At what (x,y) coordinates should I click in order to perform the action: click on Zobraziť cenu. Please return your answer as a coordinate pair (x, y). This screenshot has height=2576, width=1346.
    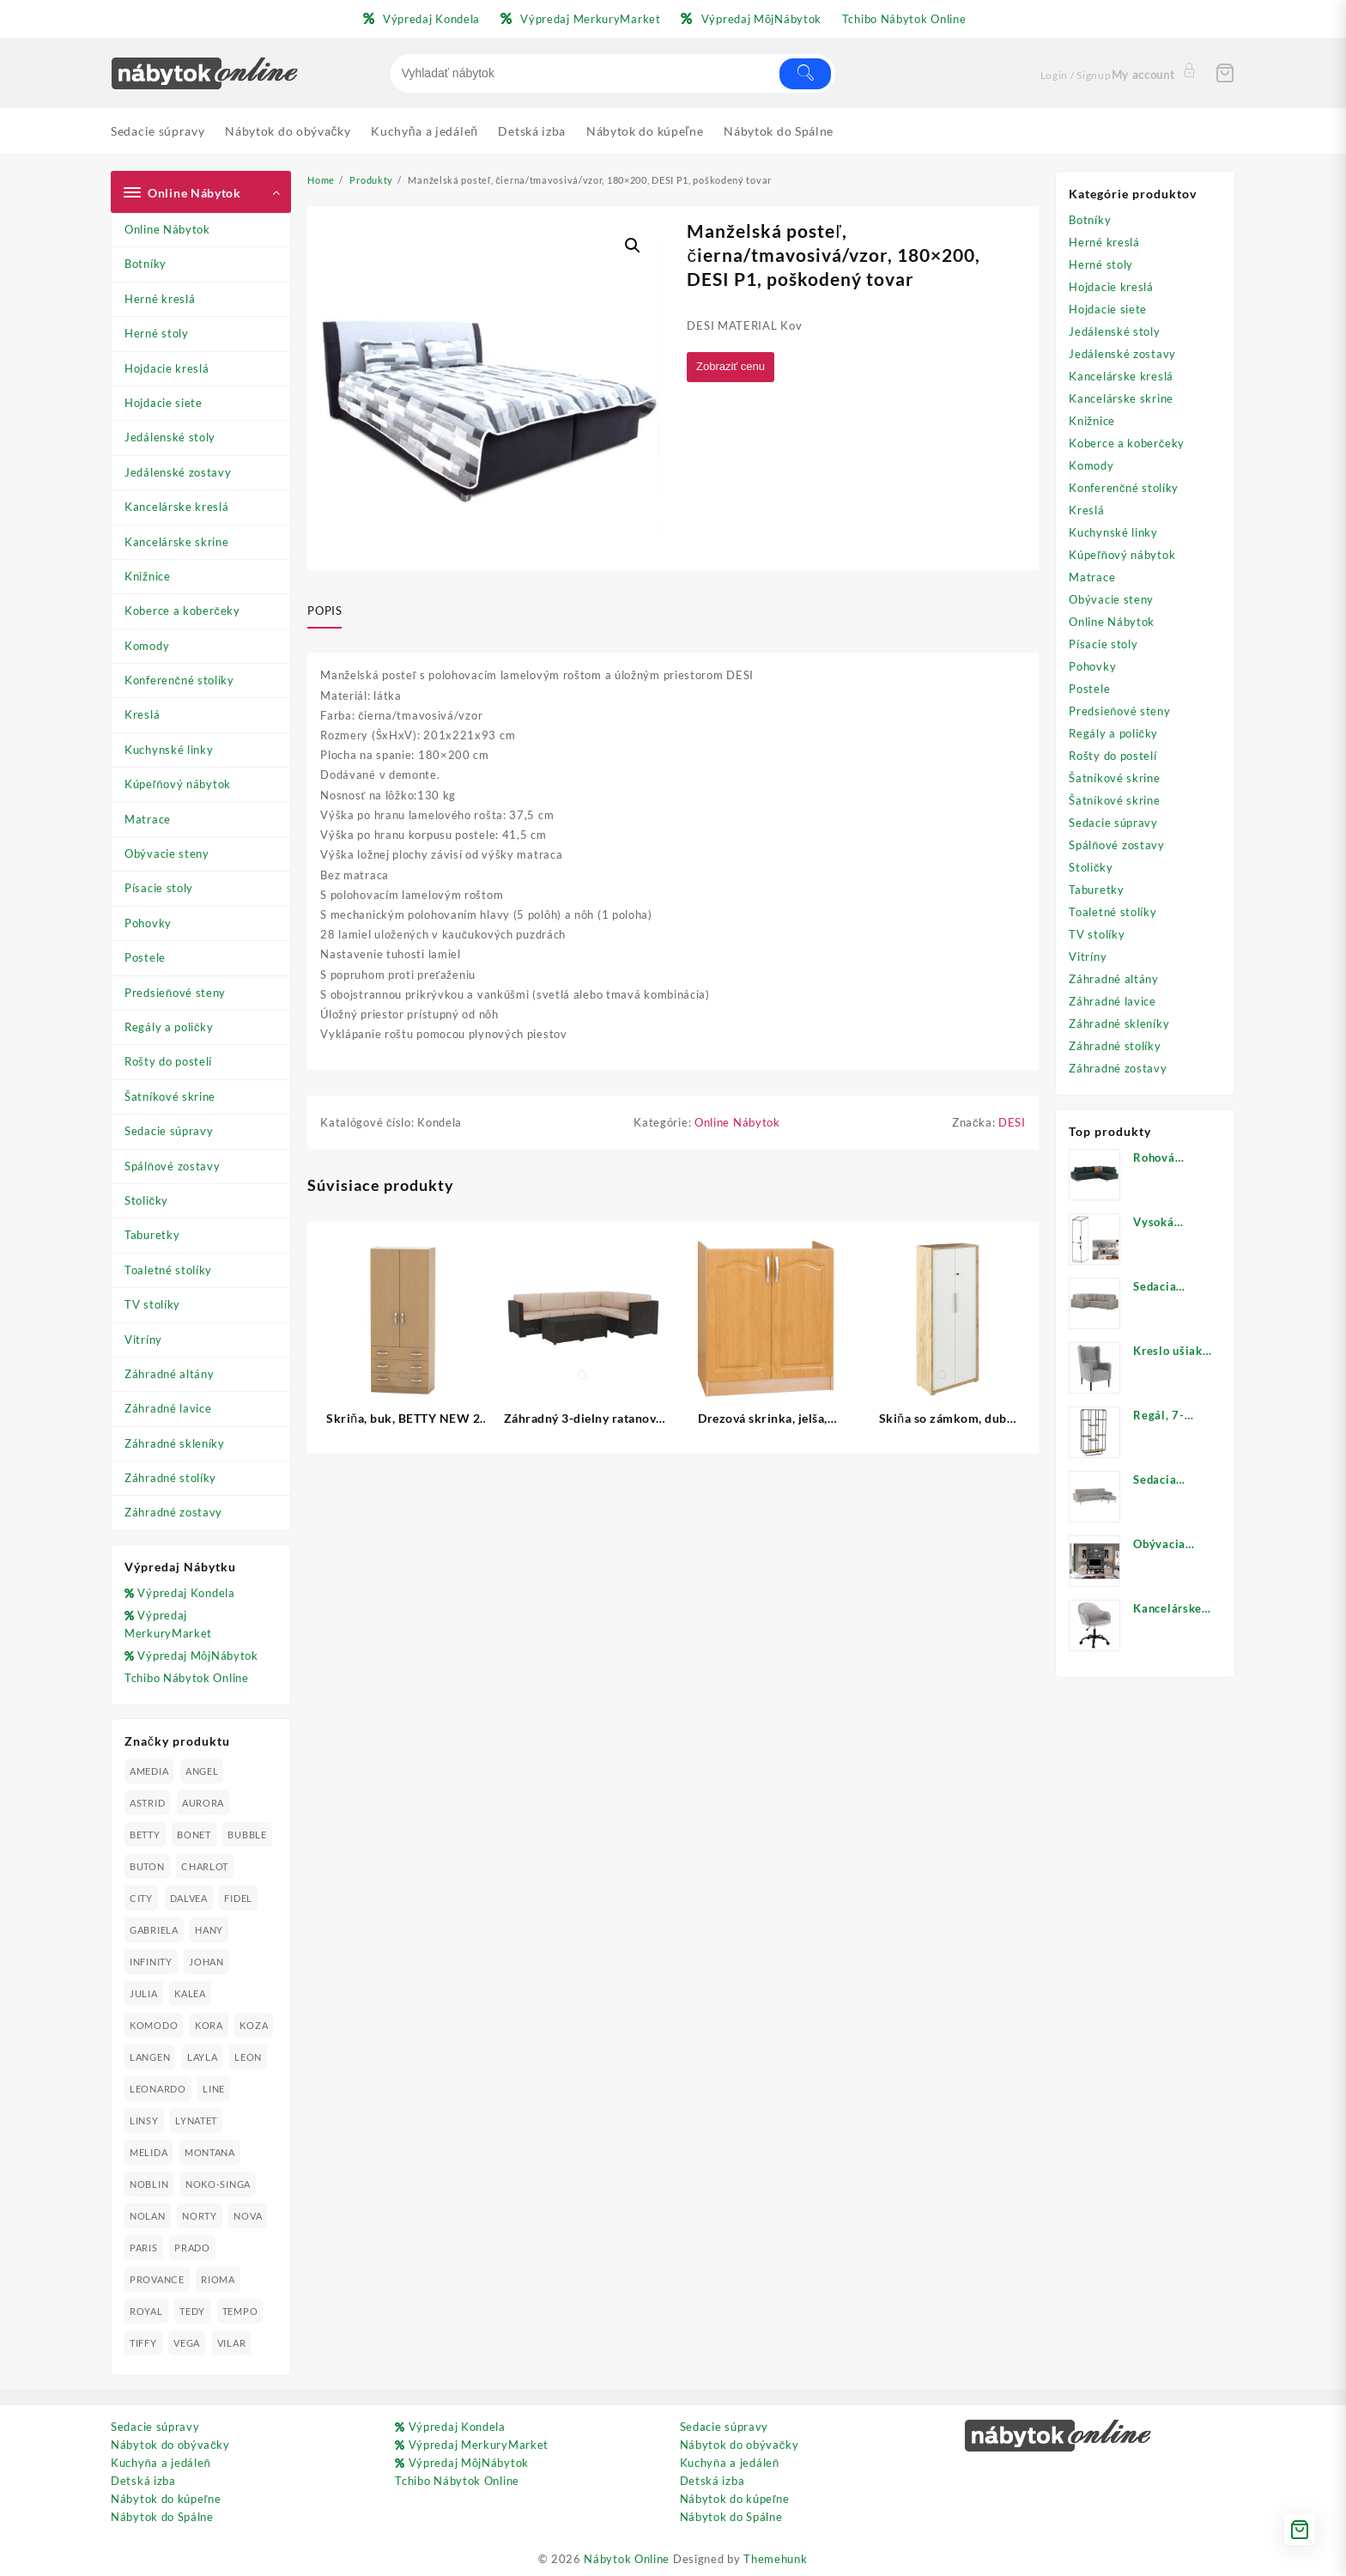
    Looking at the image, I should click on (734, 367).